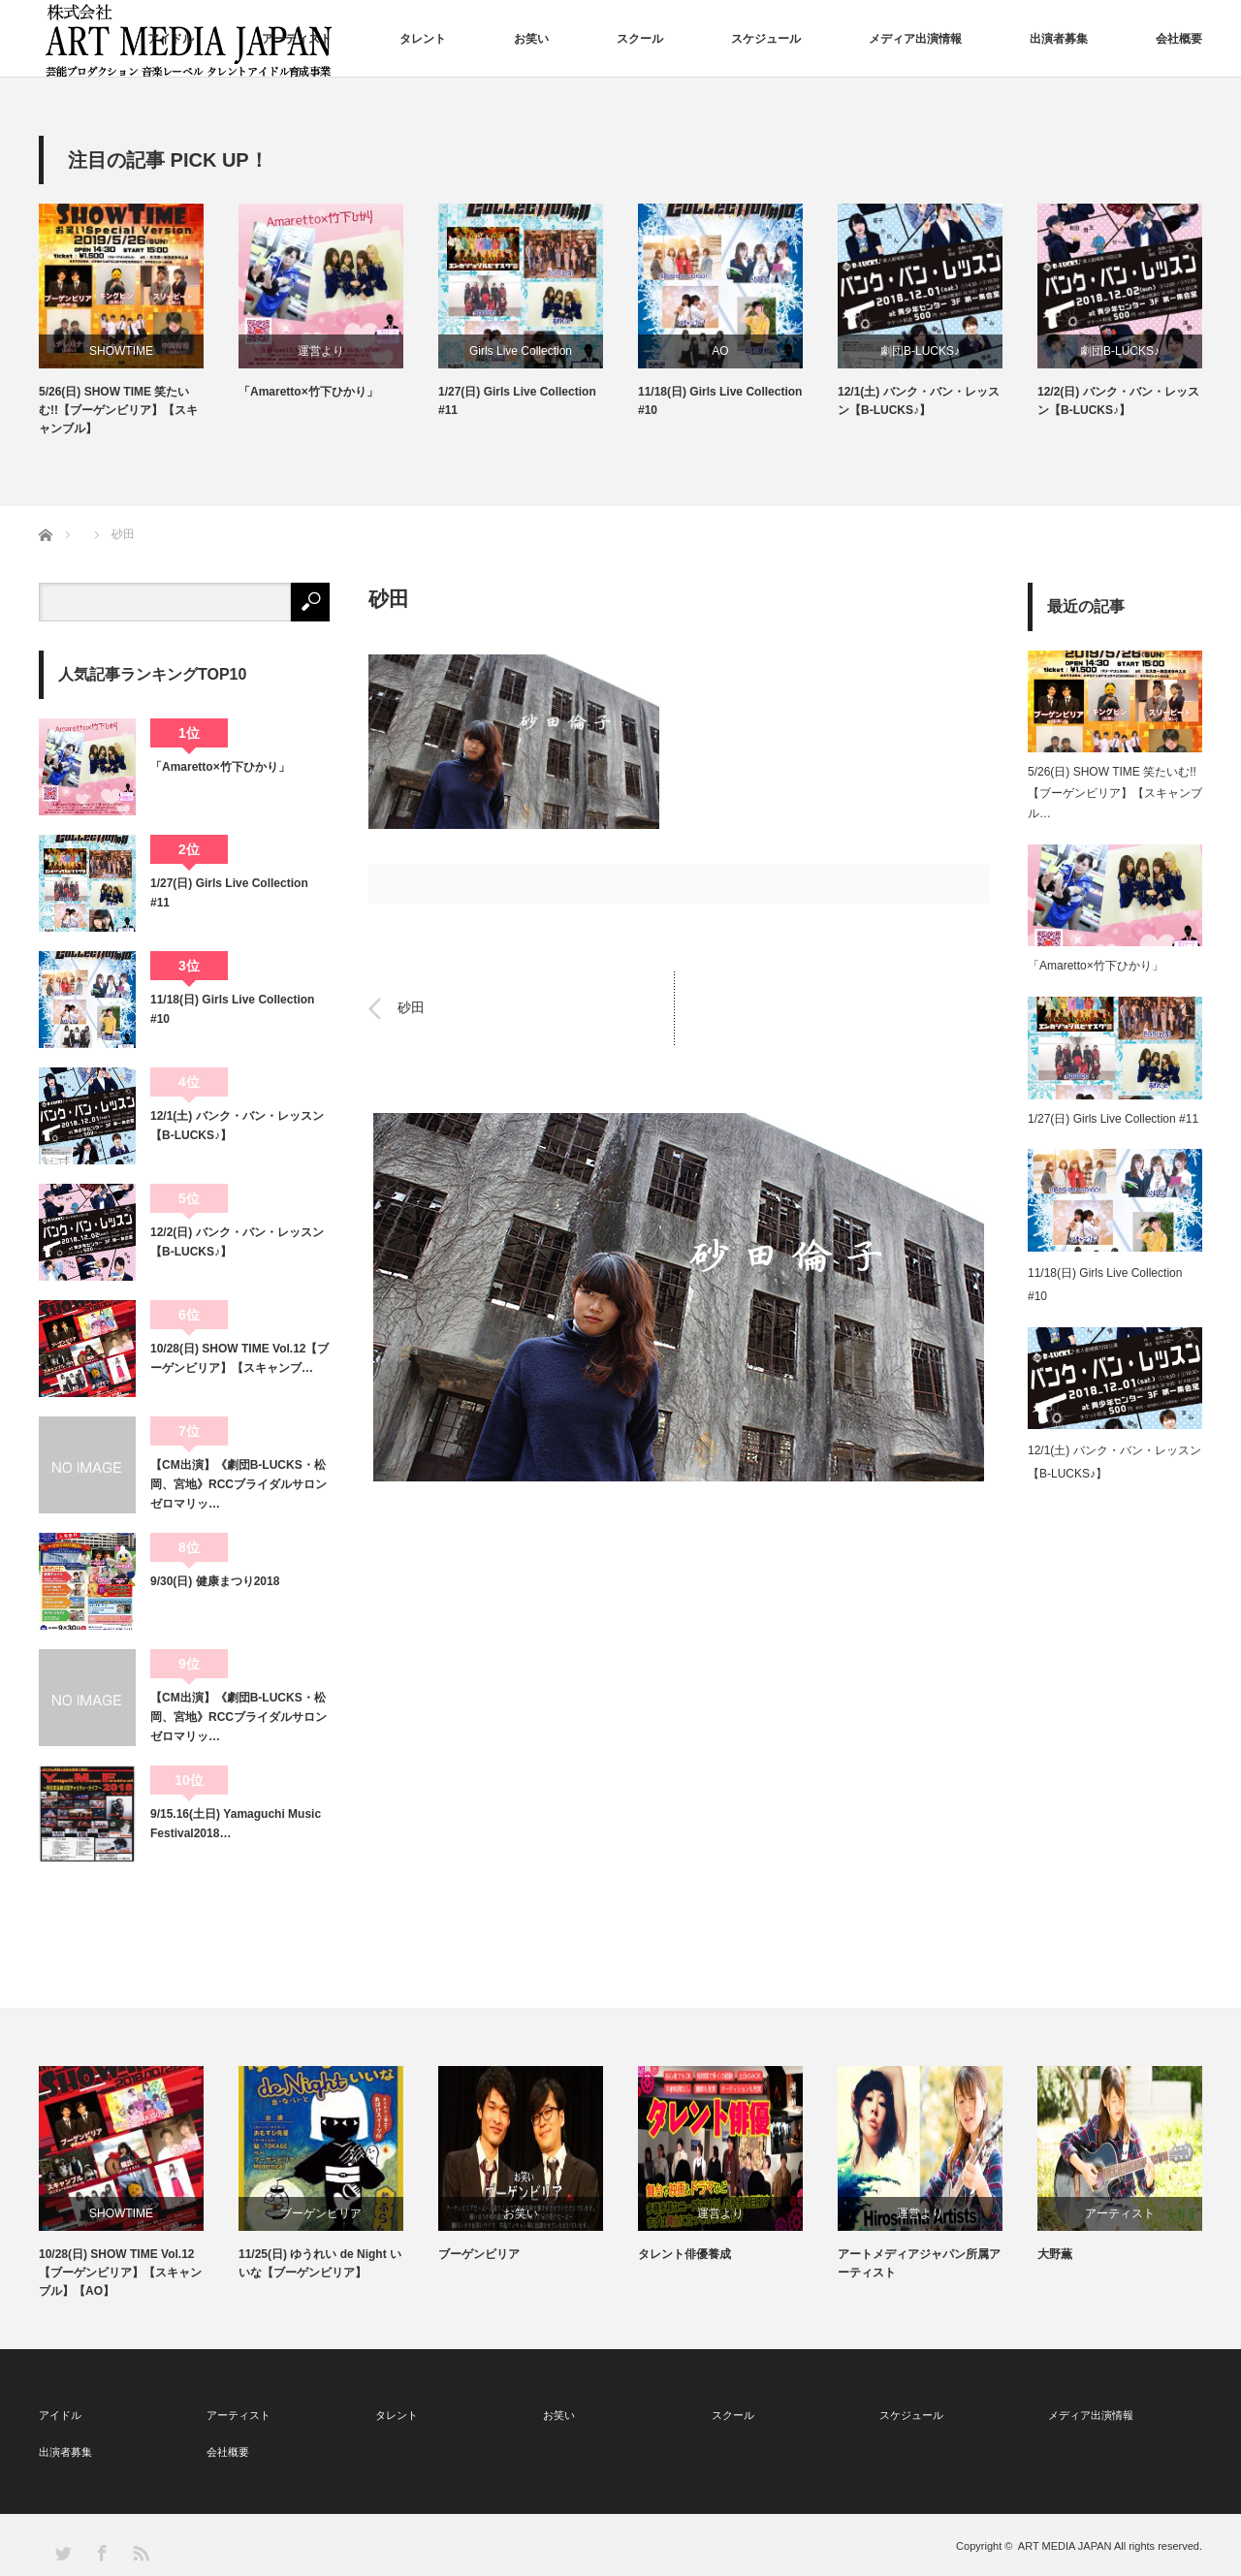  Describe the element at coordinates (320, 2263) in the screenshot. I see `11/25(日) ゆうれい de Night いいな【ブーゲンビリア】` at that location.